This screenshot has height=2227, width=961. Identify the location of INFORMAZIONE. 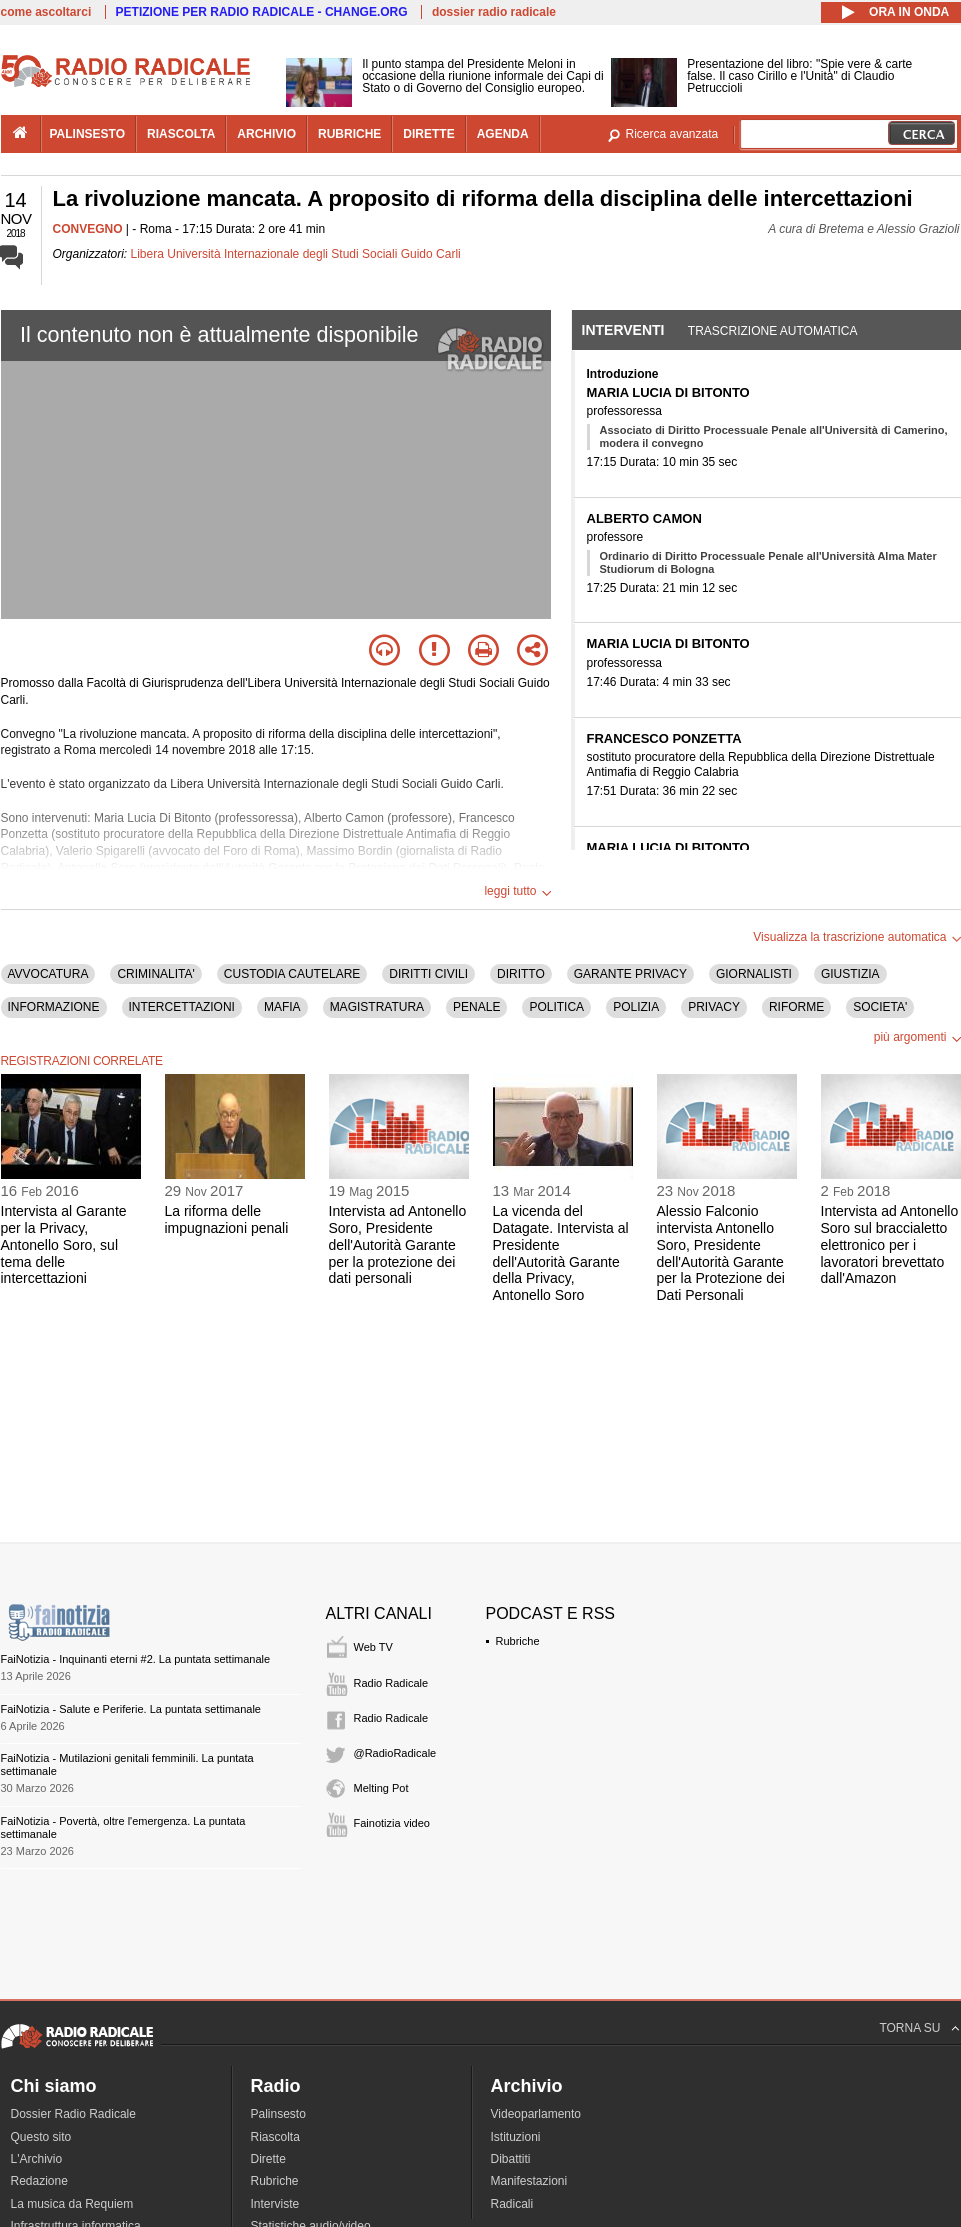
(54, 1007).